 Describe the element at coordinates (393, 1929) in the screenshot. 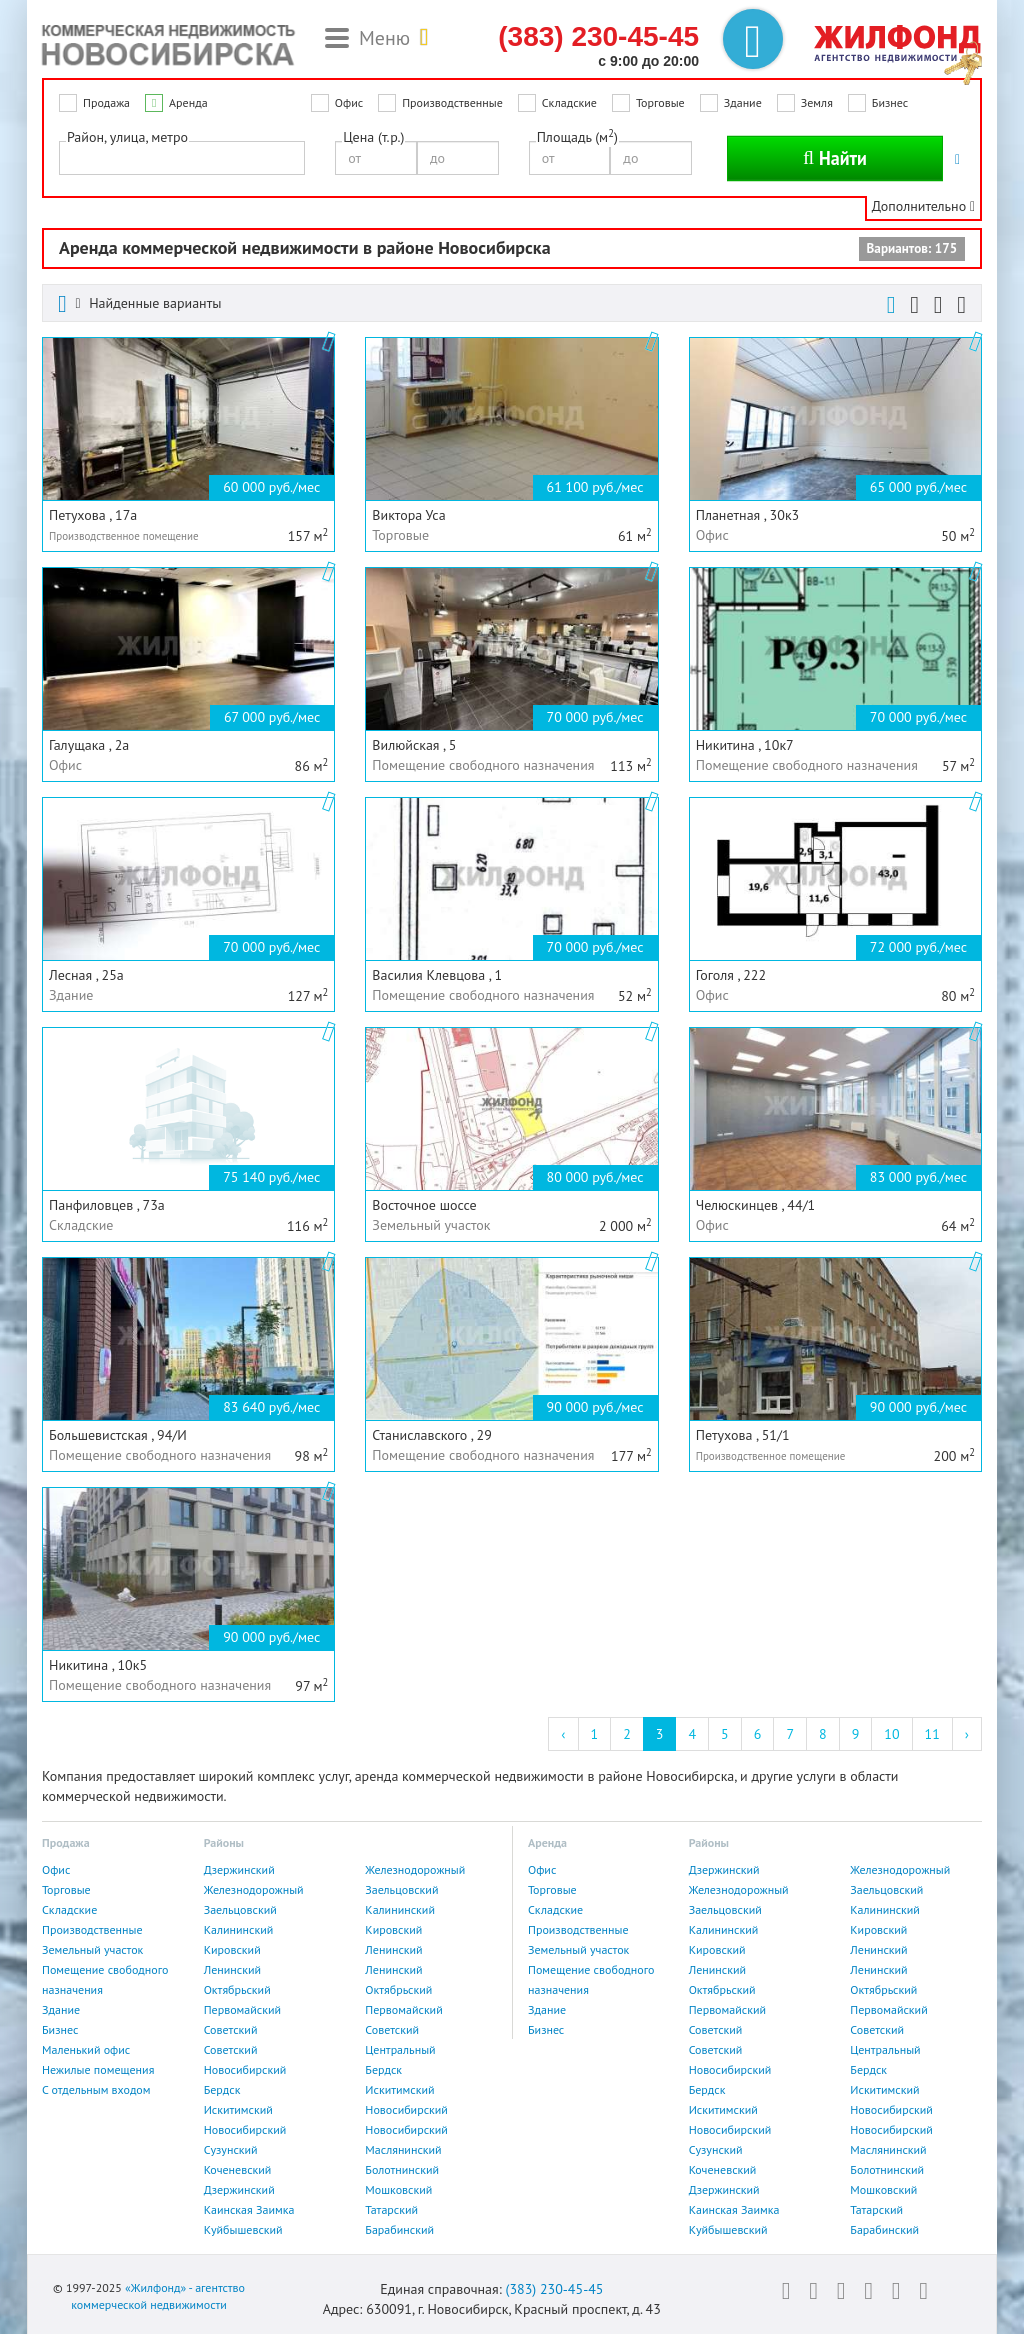

I see `Кировский` at that location.